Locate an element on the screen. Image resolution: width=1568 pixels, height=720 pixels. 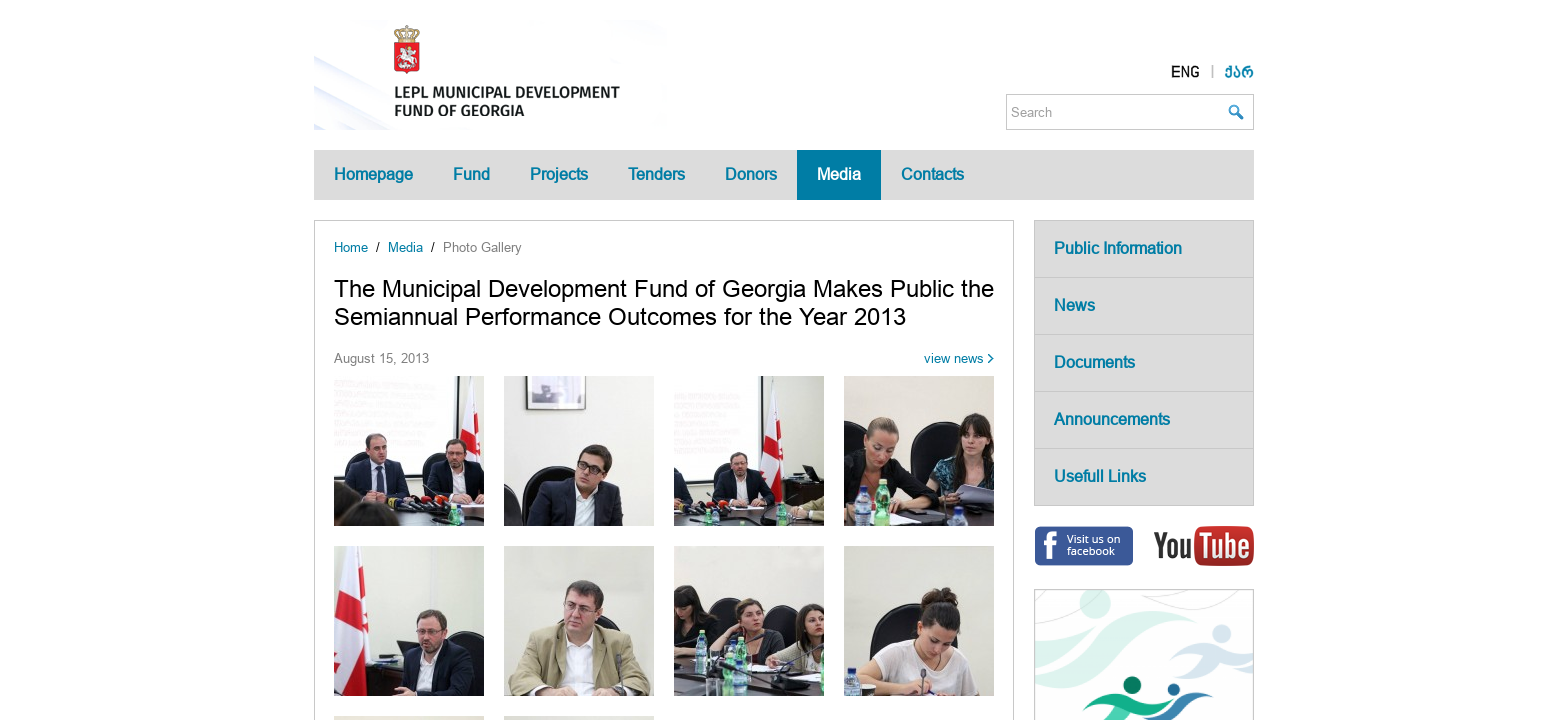
Photo Gallery is located at coordinates (482, 247).